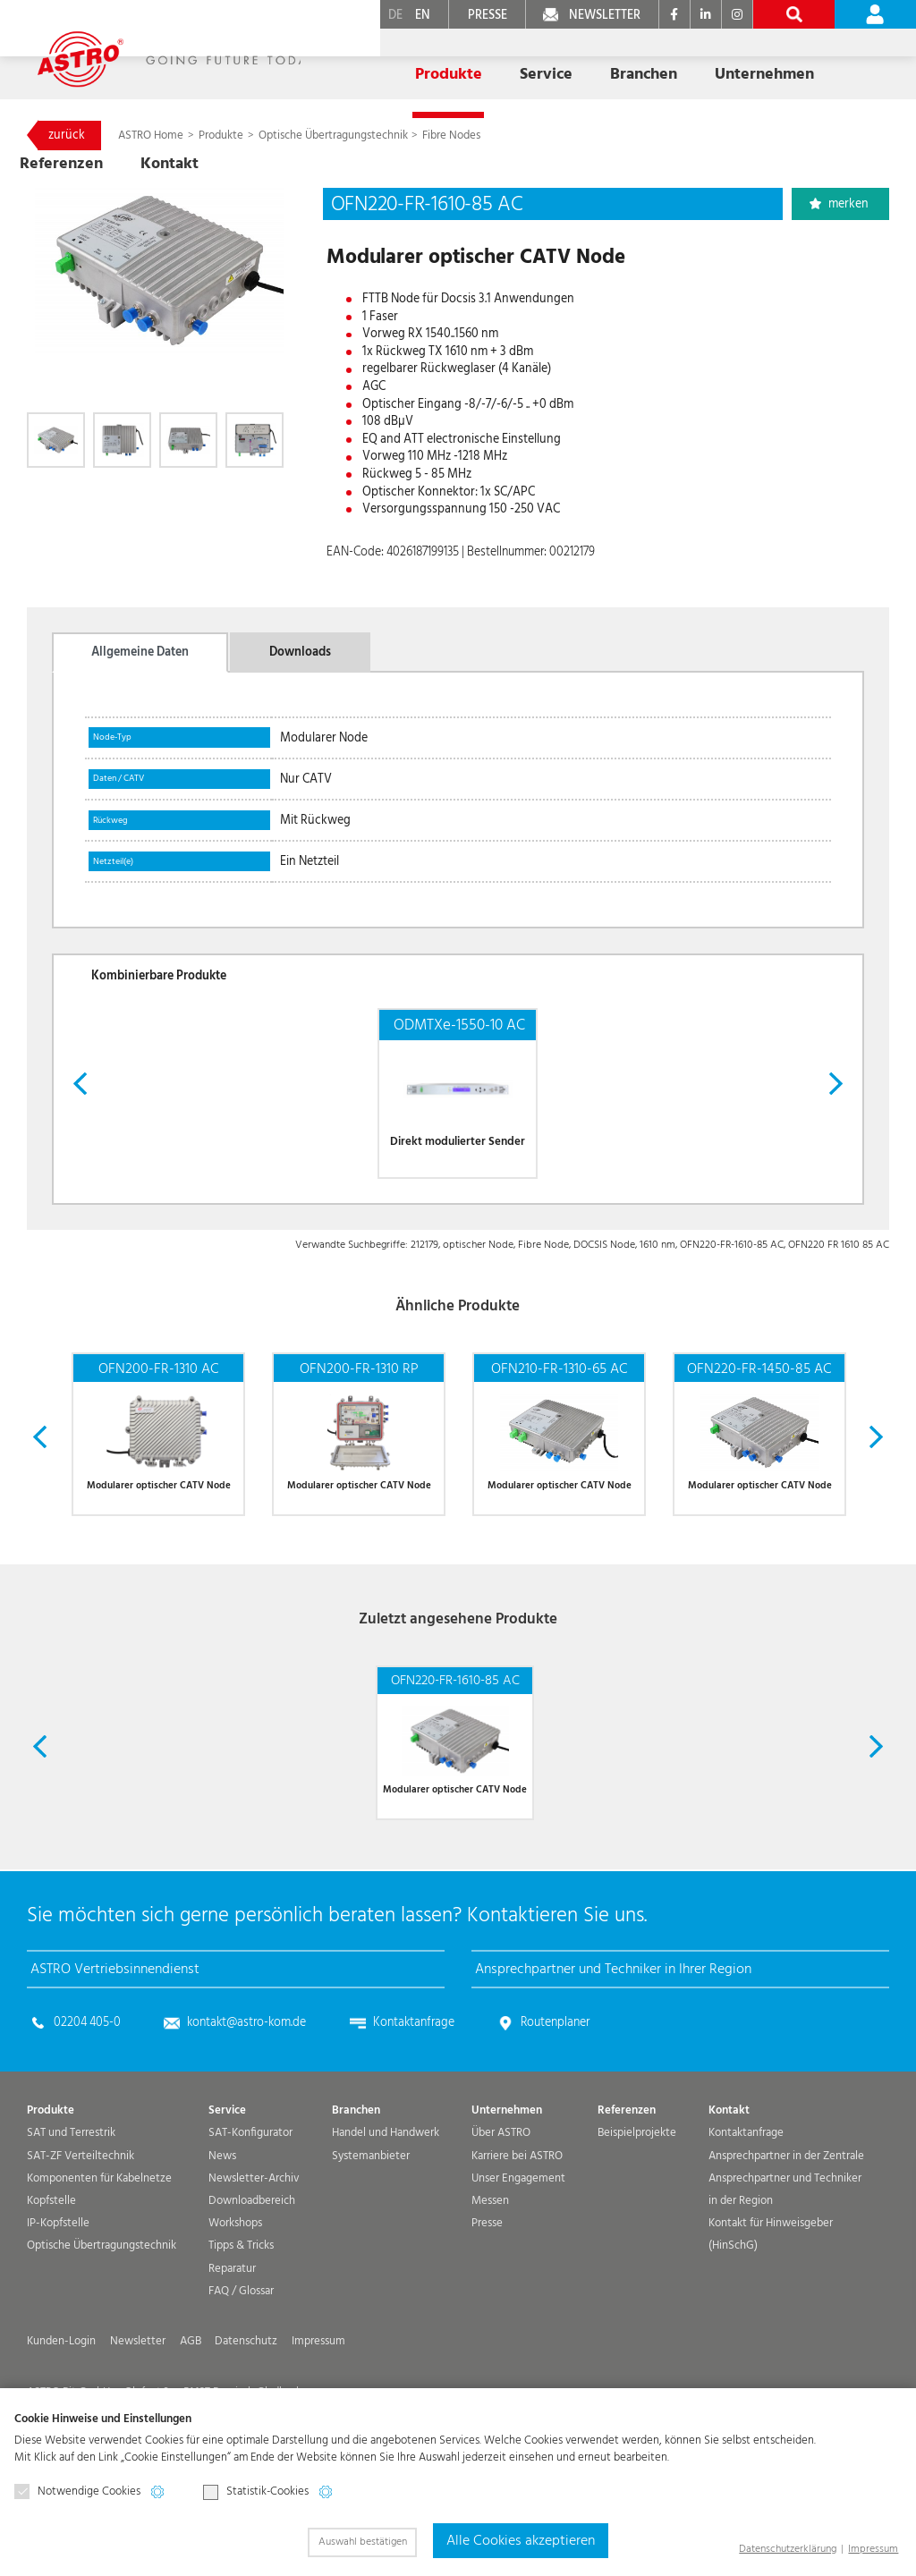 This screenshot has width=916, height=2576. What do you see at coordinates (832, 61) in the screenshot?
I see `Kontakt [button]` at bounding box center [832, 61].